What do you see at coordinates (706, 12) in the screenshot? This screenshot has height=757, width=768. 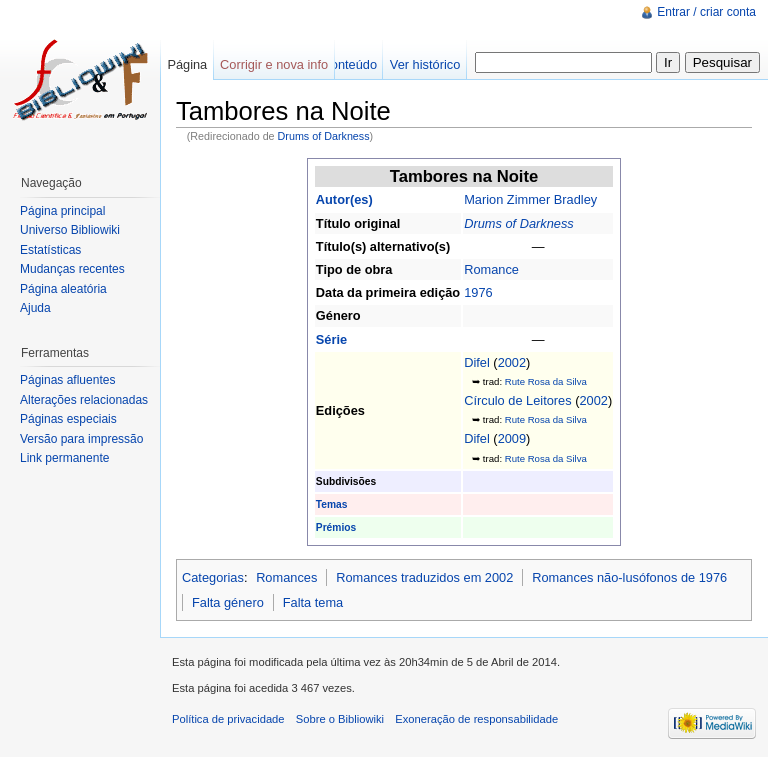 I see `Entrar / criar conta` at bounding box center [706, 12].